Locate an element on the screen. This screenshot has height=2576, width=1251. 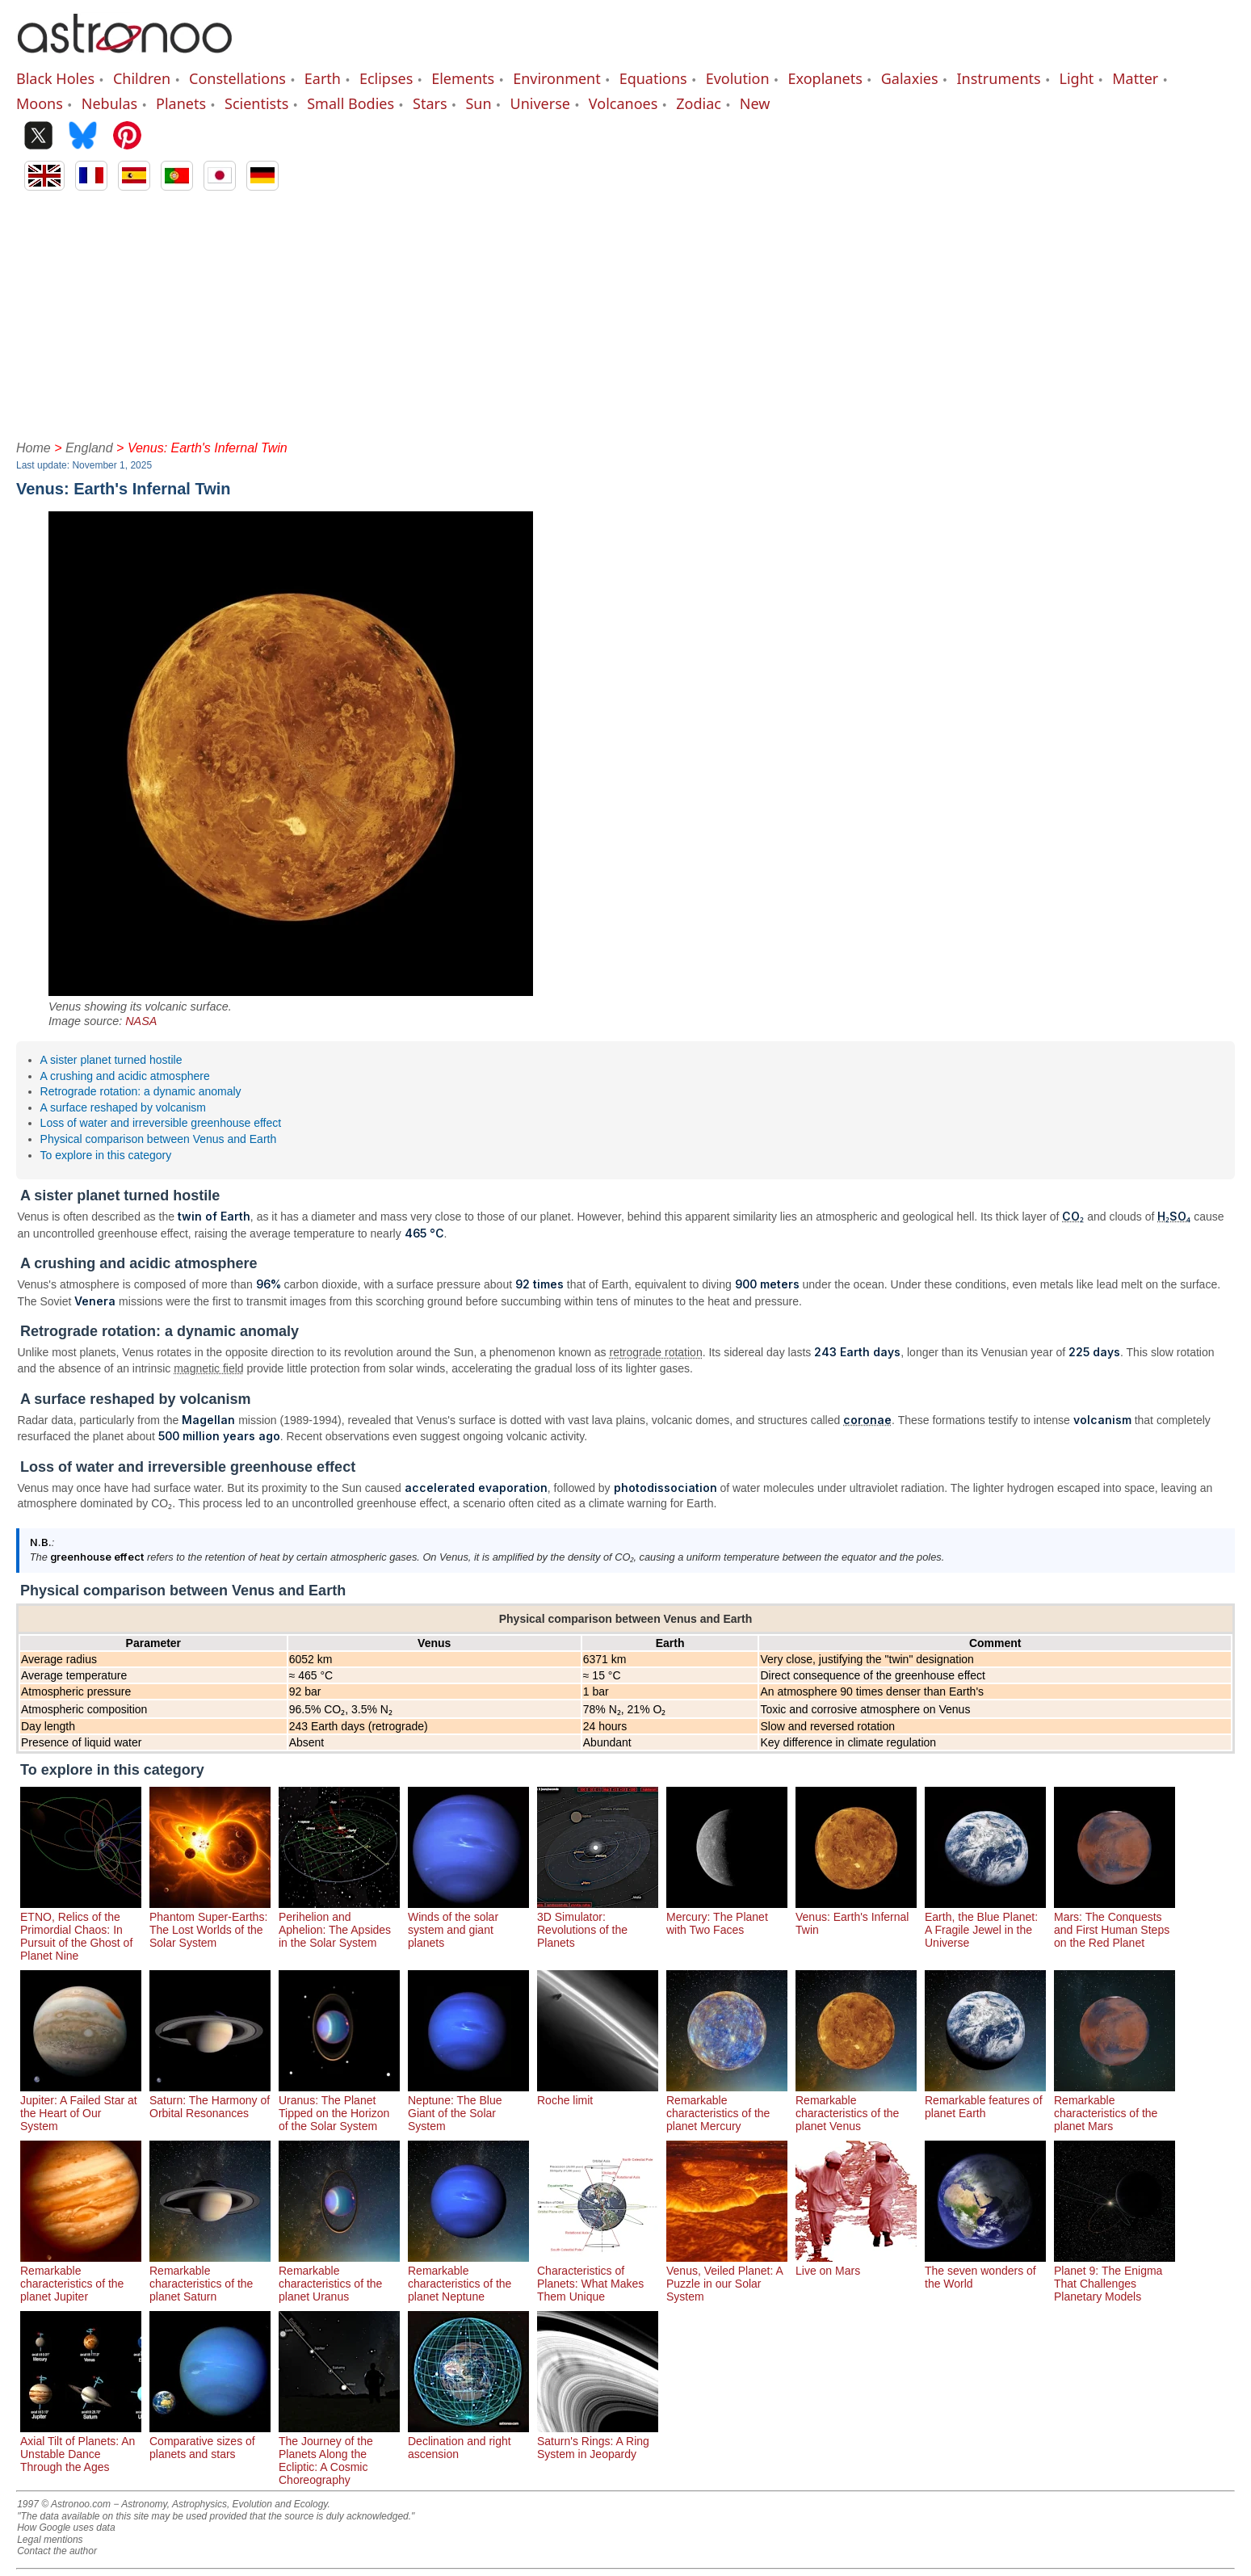
Constellations is located at coordinates (237, 78).